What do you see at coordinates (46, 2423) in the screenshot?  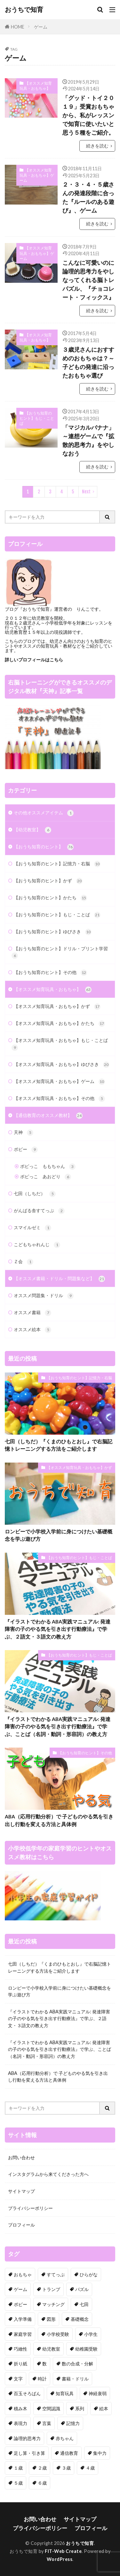 I see `言葉 [言葉 (22個の項目)]` at bounding box center [46, 2423].